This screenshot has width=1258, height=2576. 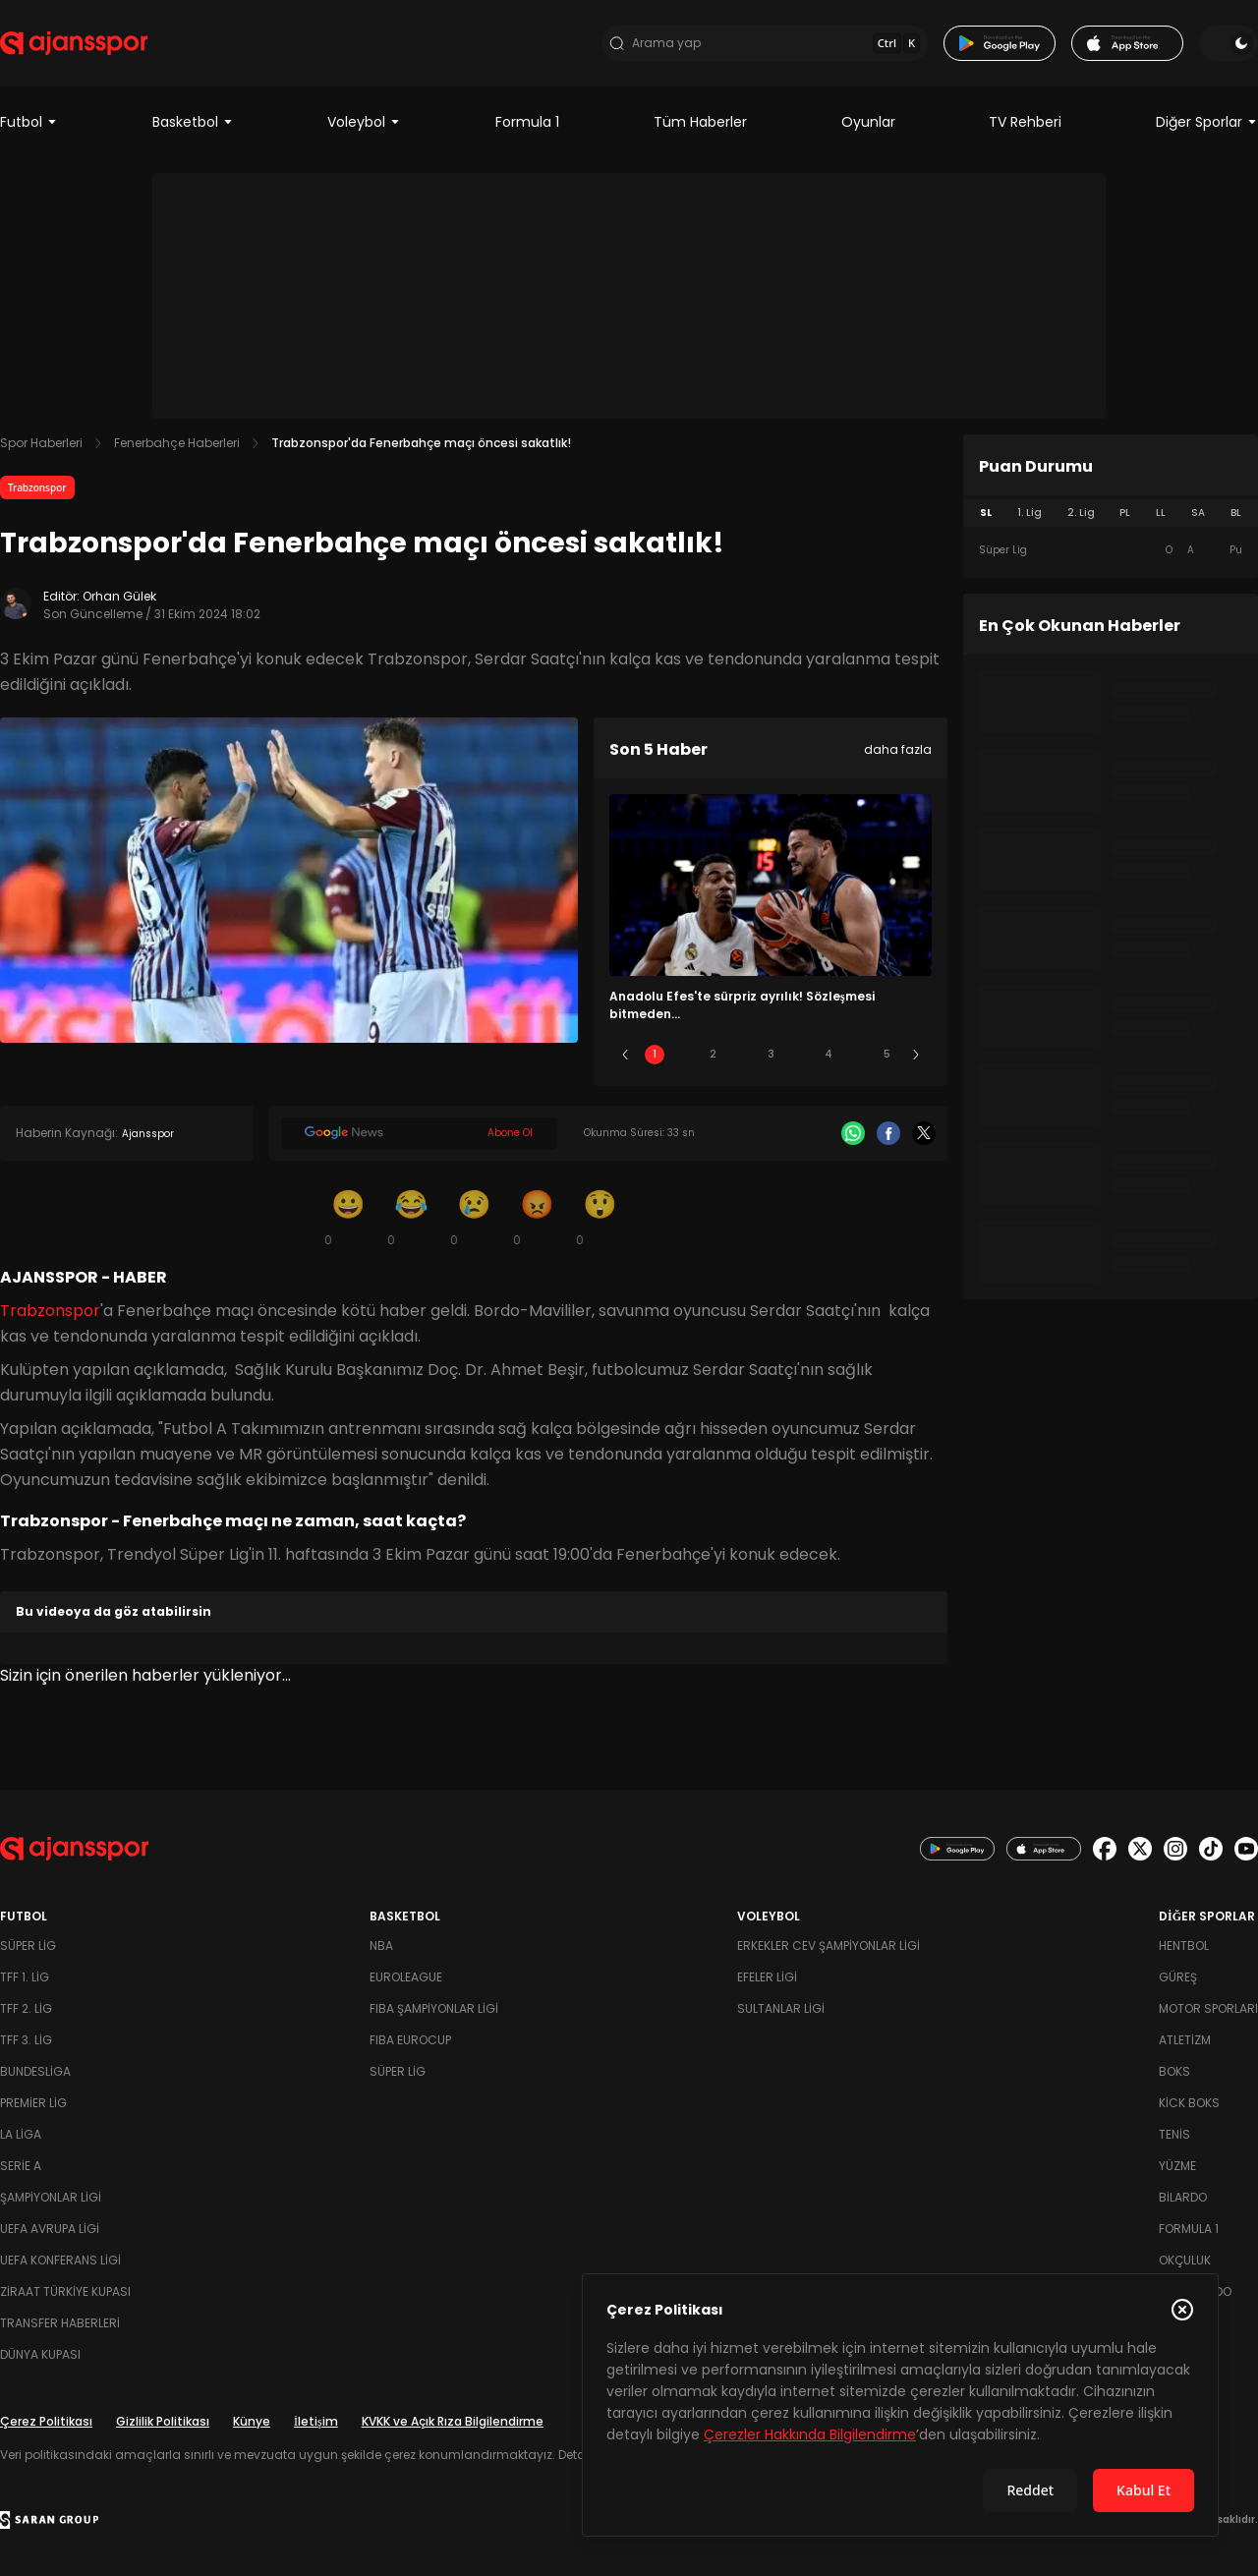 What do you see at coordinates (20, 2165) in the screenshot?
I see `Serie A` at bounding box center [20, 2165].